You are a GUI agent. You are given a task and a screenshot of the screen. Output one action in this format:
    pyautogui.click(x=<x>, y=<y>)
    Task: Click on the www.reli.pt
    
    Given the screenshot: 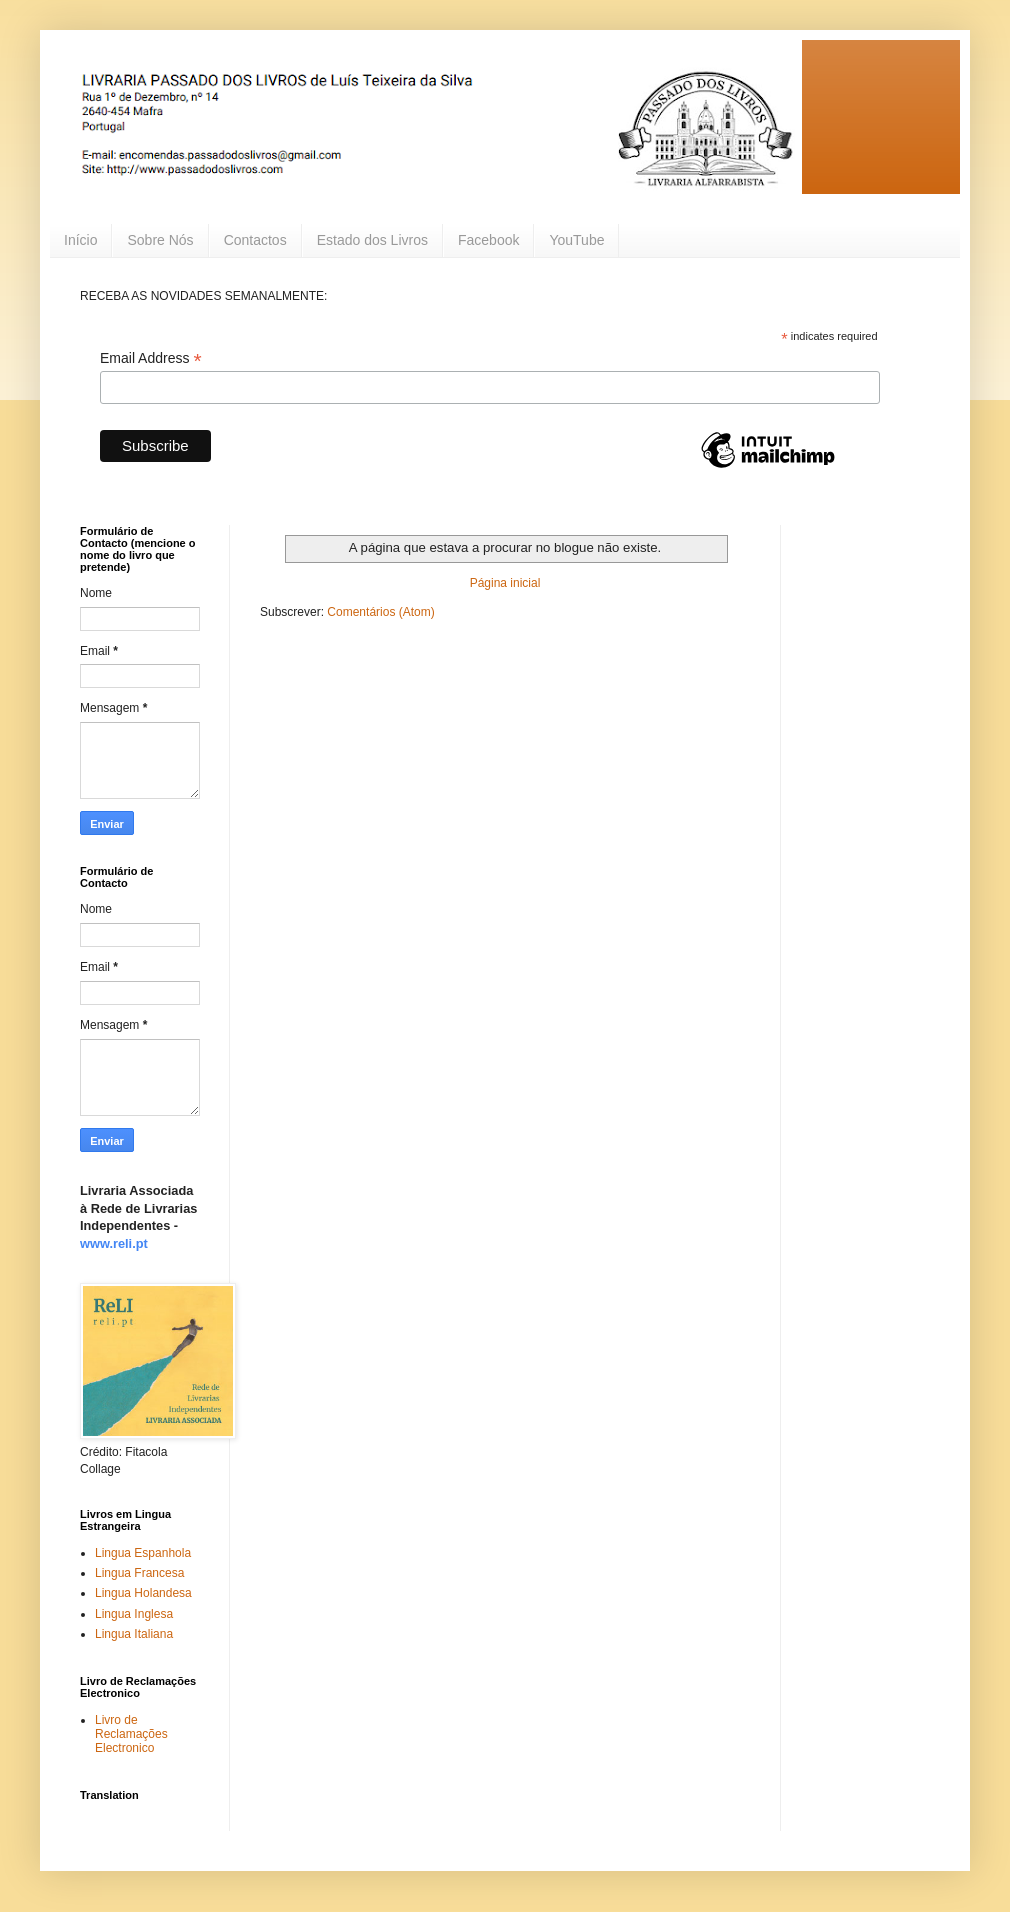 What is the action you would take?
    pyautogui.click(x=114, y=1243)
    